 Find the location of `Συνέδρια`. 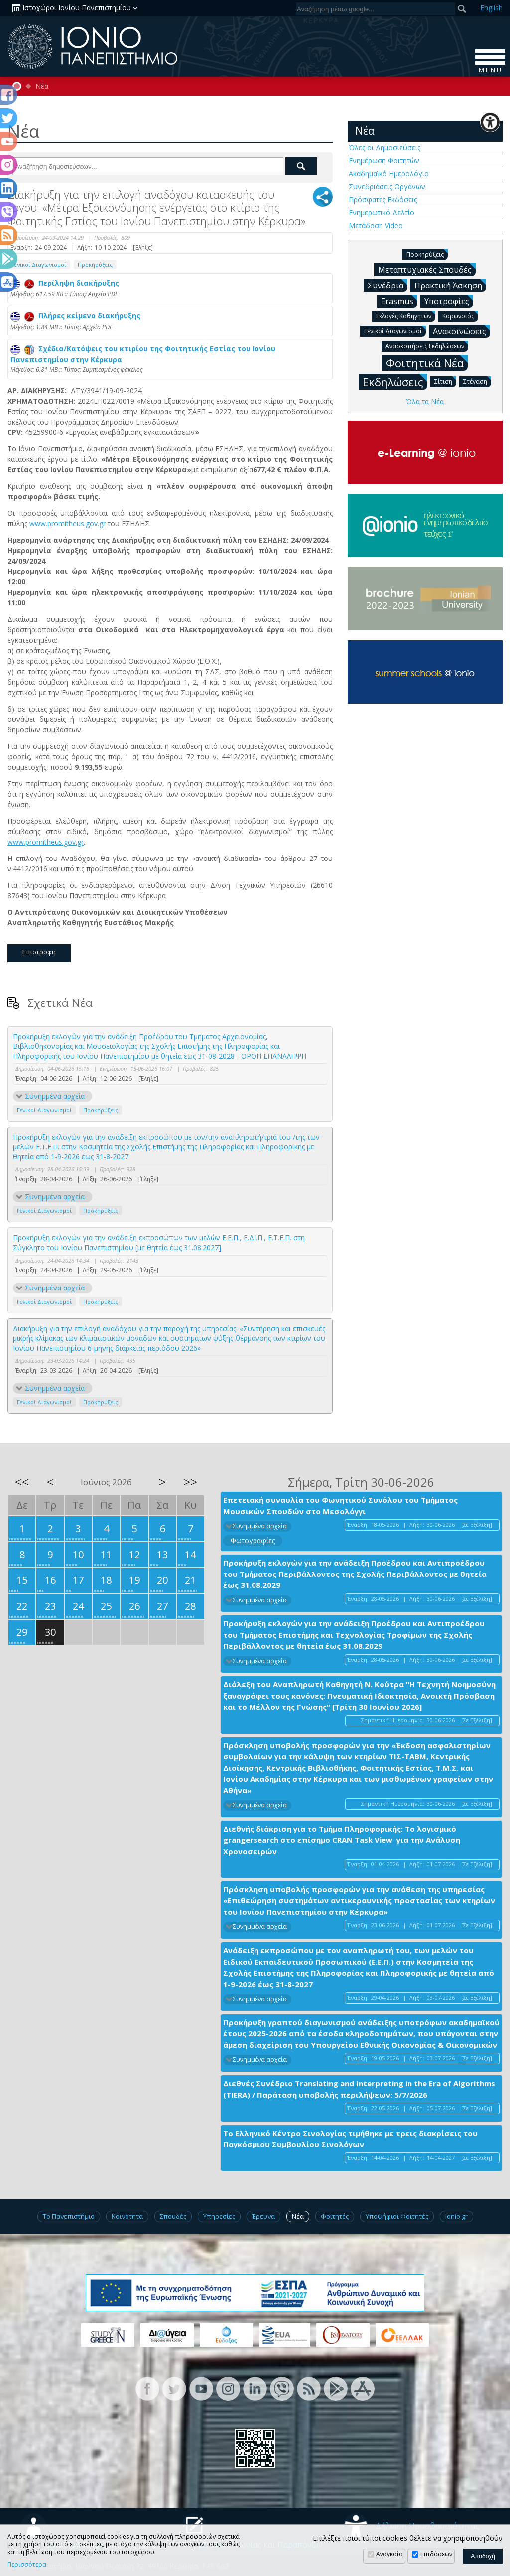

Συνέδρια is located at coordinates (387, 285).